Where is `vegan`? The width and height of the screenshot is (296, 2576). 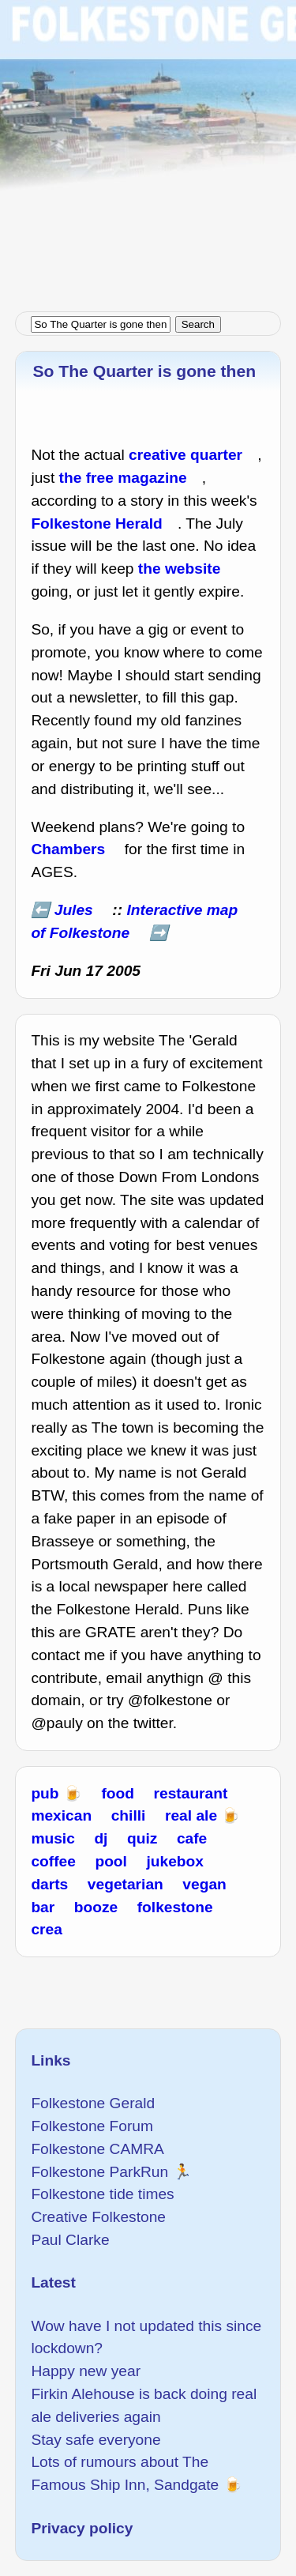 vegan is located at coordinates (204, 1884).